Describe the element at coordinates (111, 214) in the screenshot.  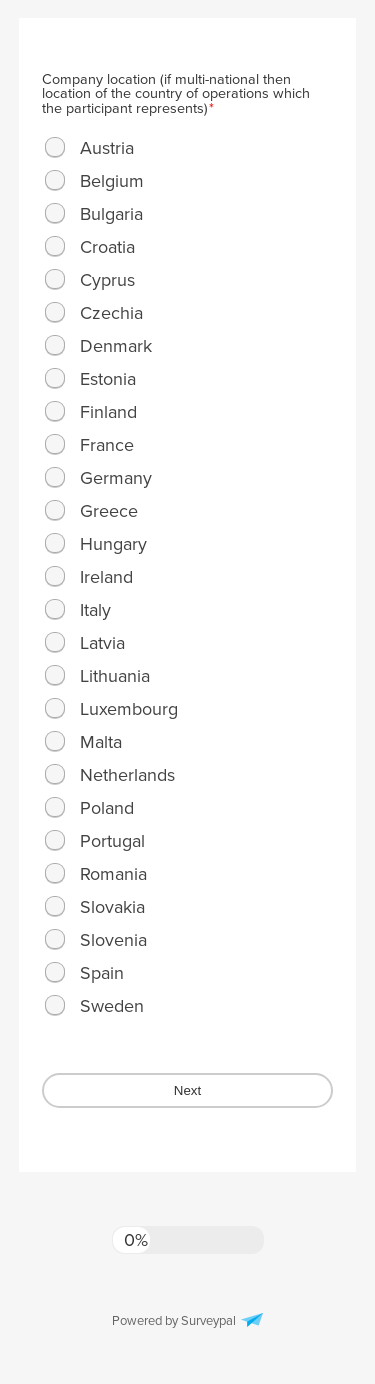
I see `Bulgaria` at that location.